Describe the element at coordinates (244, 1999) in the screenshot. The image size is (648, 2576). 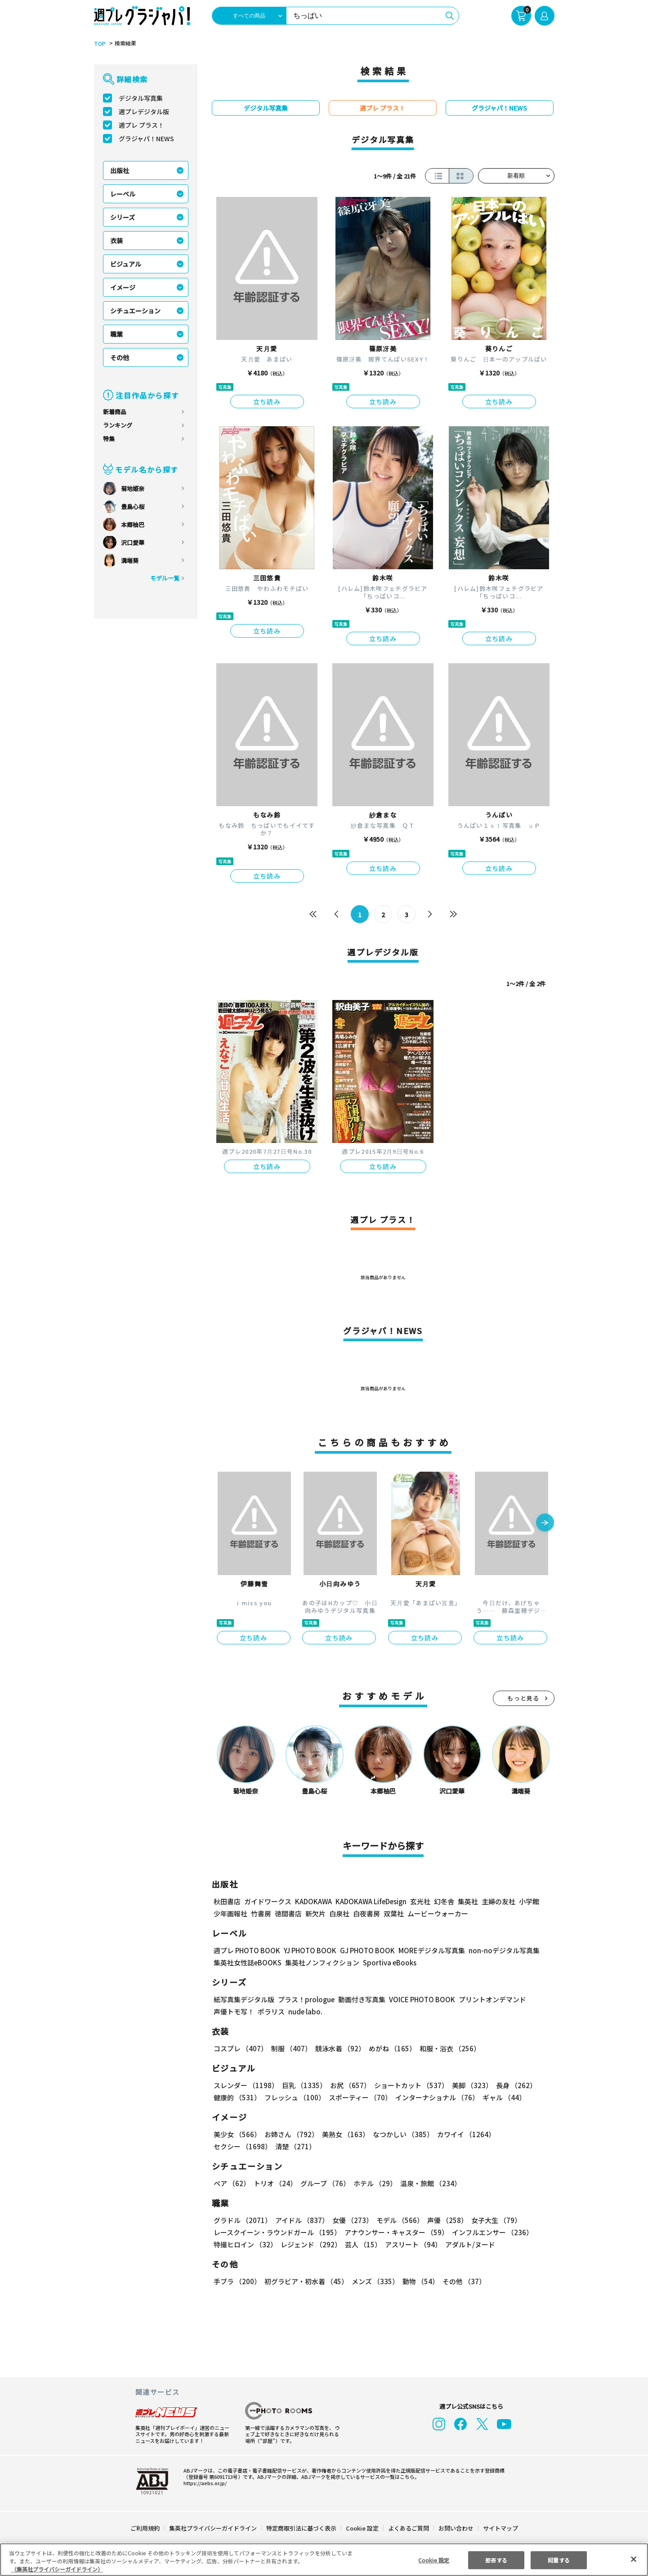
I see `紙写真集デジタル版` at that location.